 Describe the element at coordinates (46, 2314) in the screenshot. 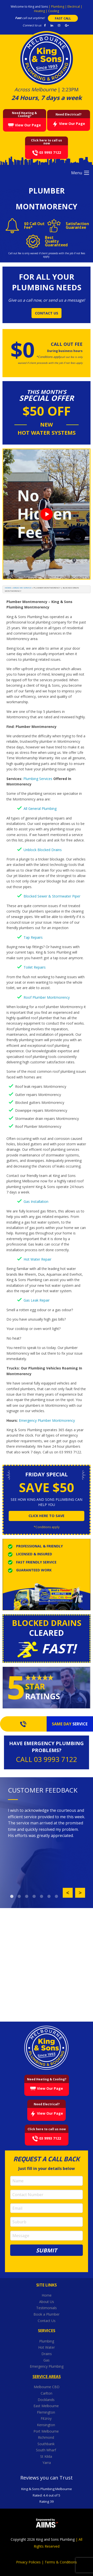

I see `Book a Plumber` at that location.